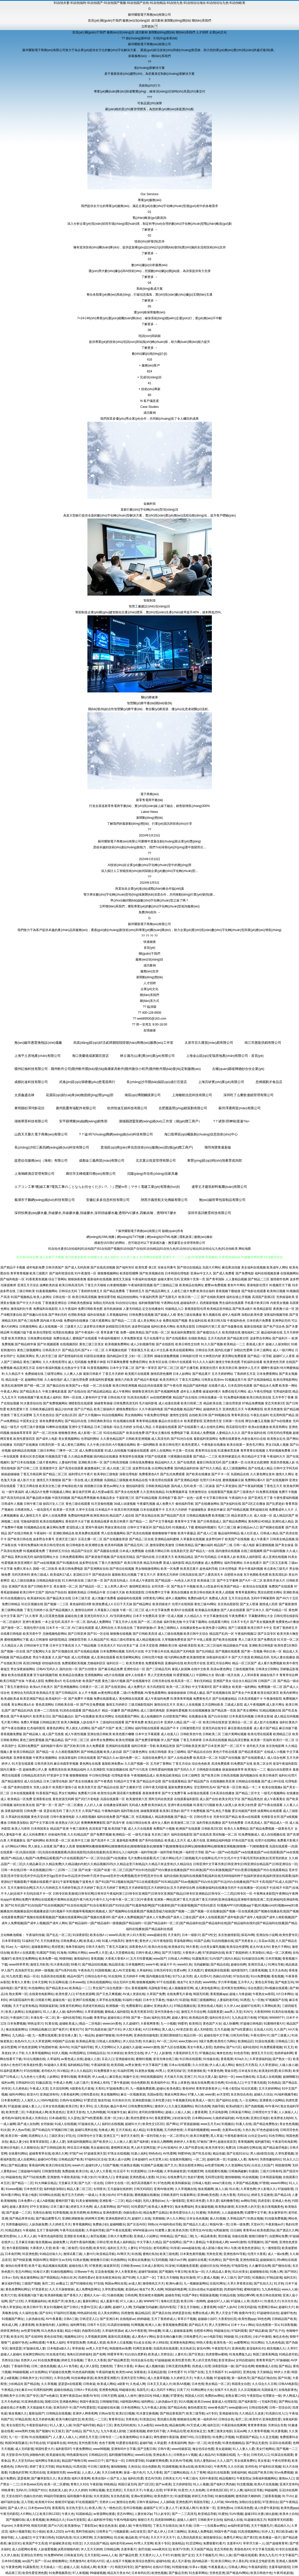 The image size is (299, 2576). I want to click on 五月天色色综合, so click(44, 1415).